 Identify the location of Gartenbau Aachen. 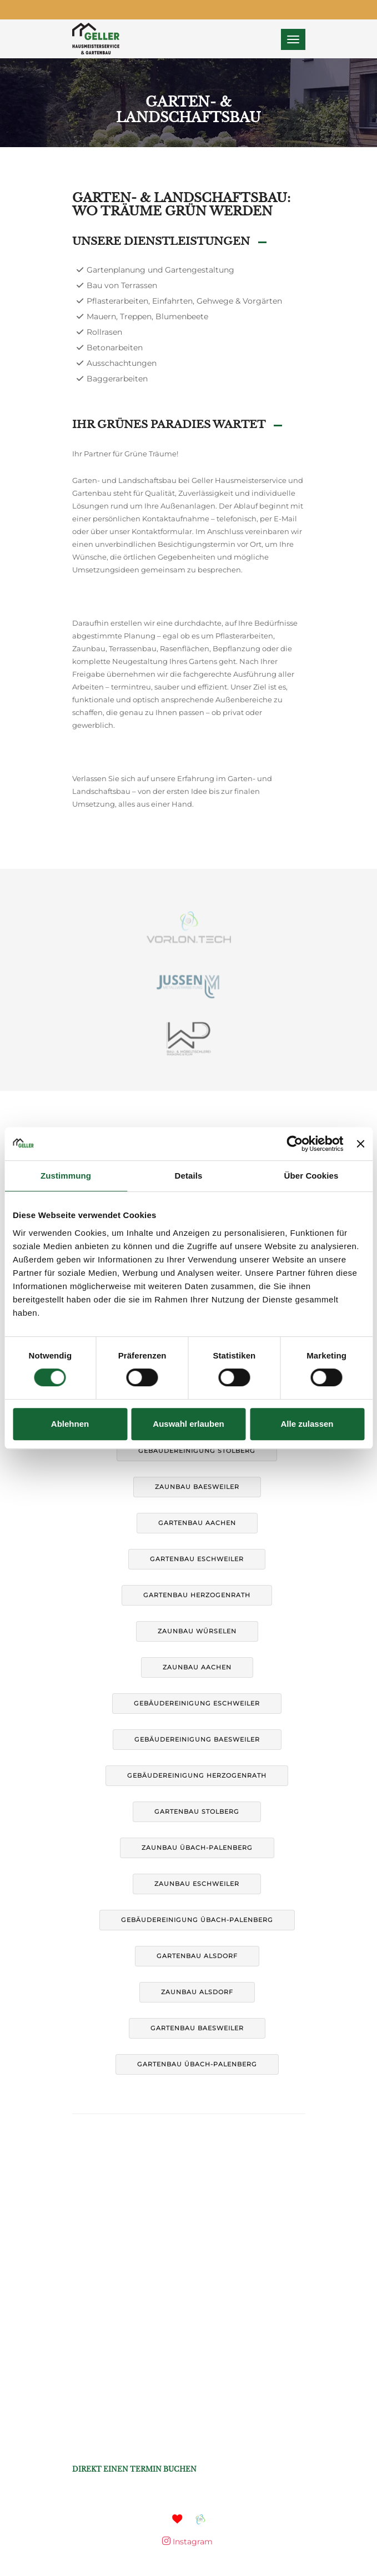
(197, 1523).